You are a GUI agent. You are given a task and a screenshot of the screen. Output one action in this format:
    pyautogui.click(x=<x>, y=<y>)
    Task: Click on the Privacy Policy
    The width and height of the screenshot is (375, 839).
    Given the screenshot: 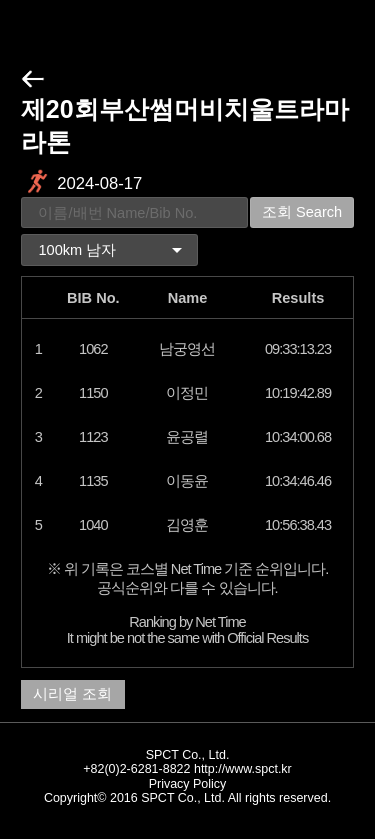 What is the action you would take?
    pyautogui.click(x=188, y=784)
    